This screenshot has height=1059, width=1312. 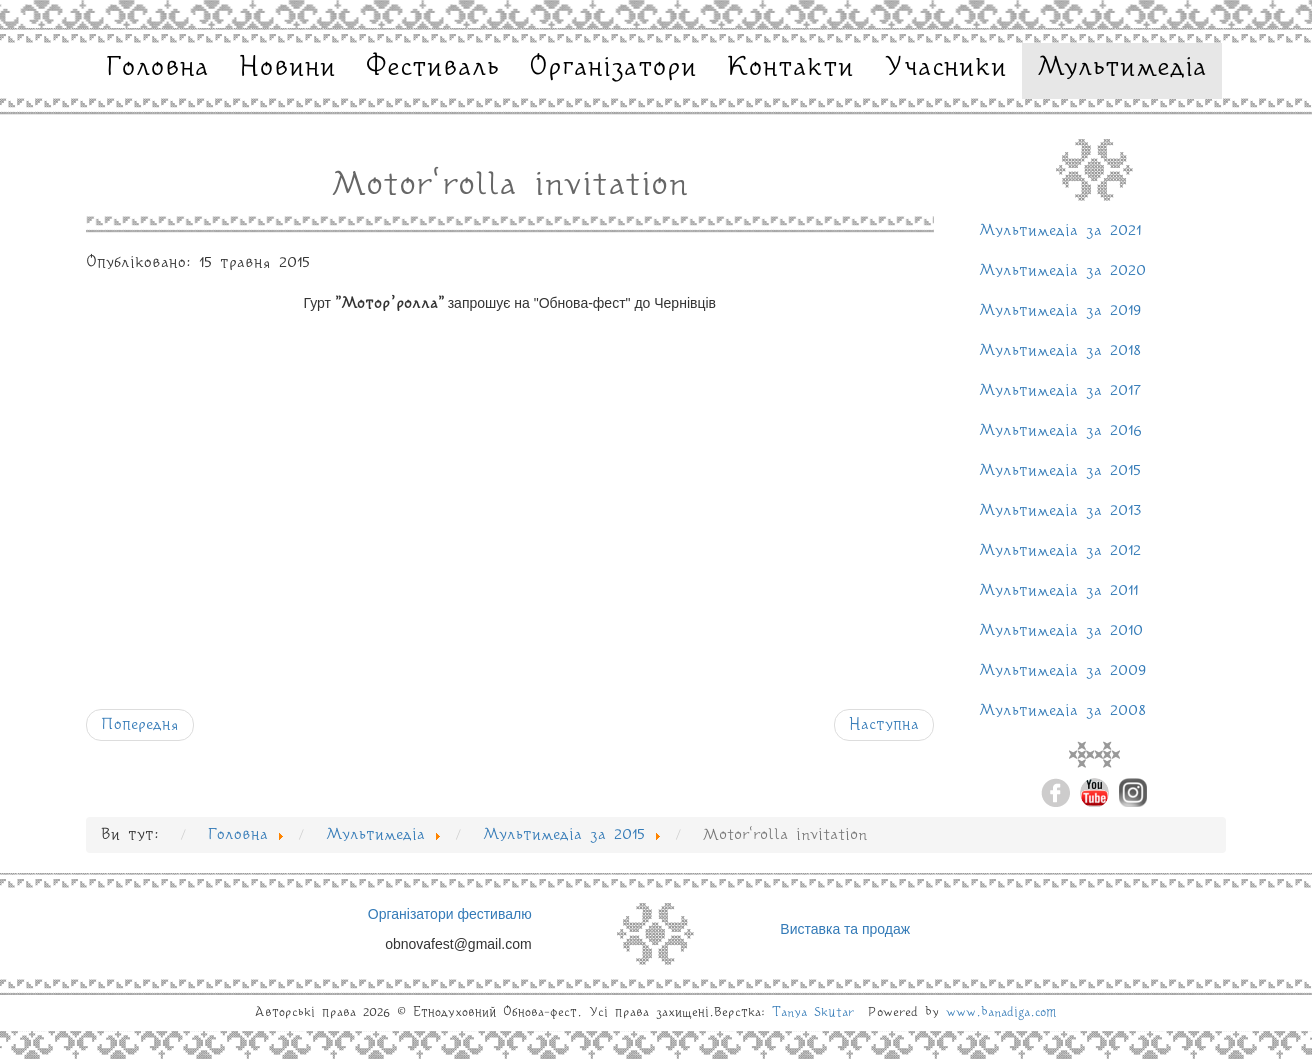 I want to click on Контакти, so click(x=790, y=68).